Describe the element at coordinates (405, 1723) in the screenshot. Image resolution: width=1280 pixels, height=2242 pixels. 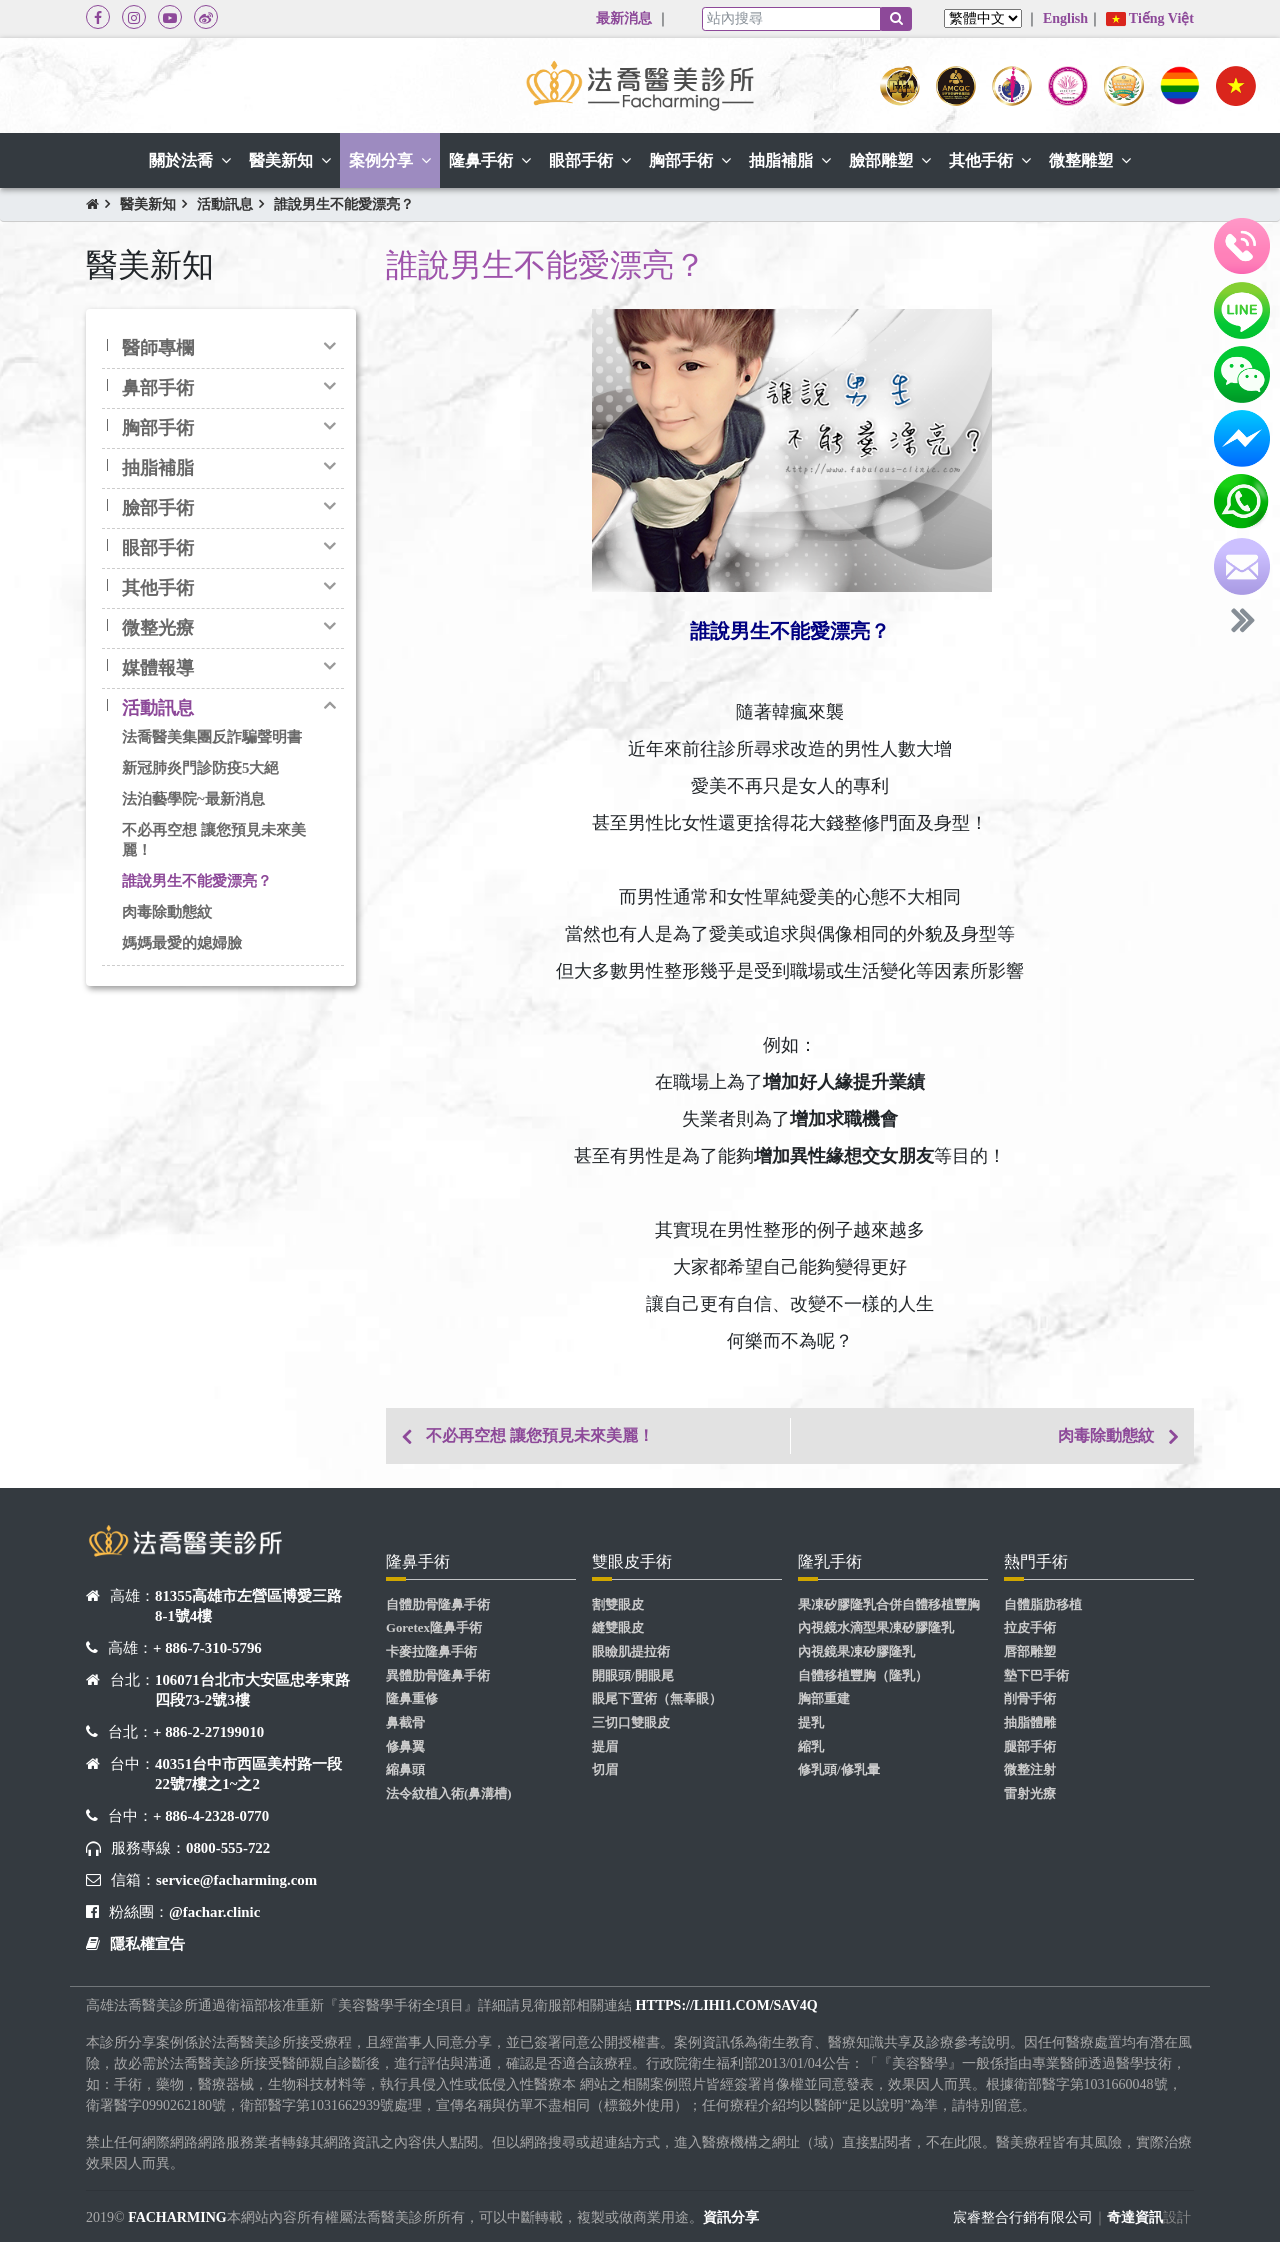
I see `鼻截骨` at that location.